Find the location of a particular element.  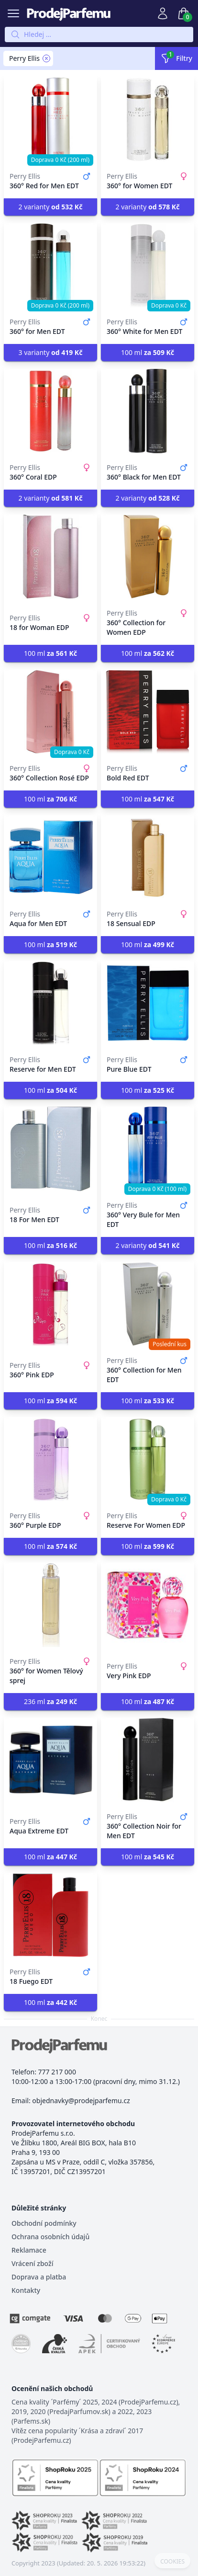

[Aqua Extreme EDT] is located at coordinates (50, 1760).